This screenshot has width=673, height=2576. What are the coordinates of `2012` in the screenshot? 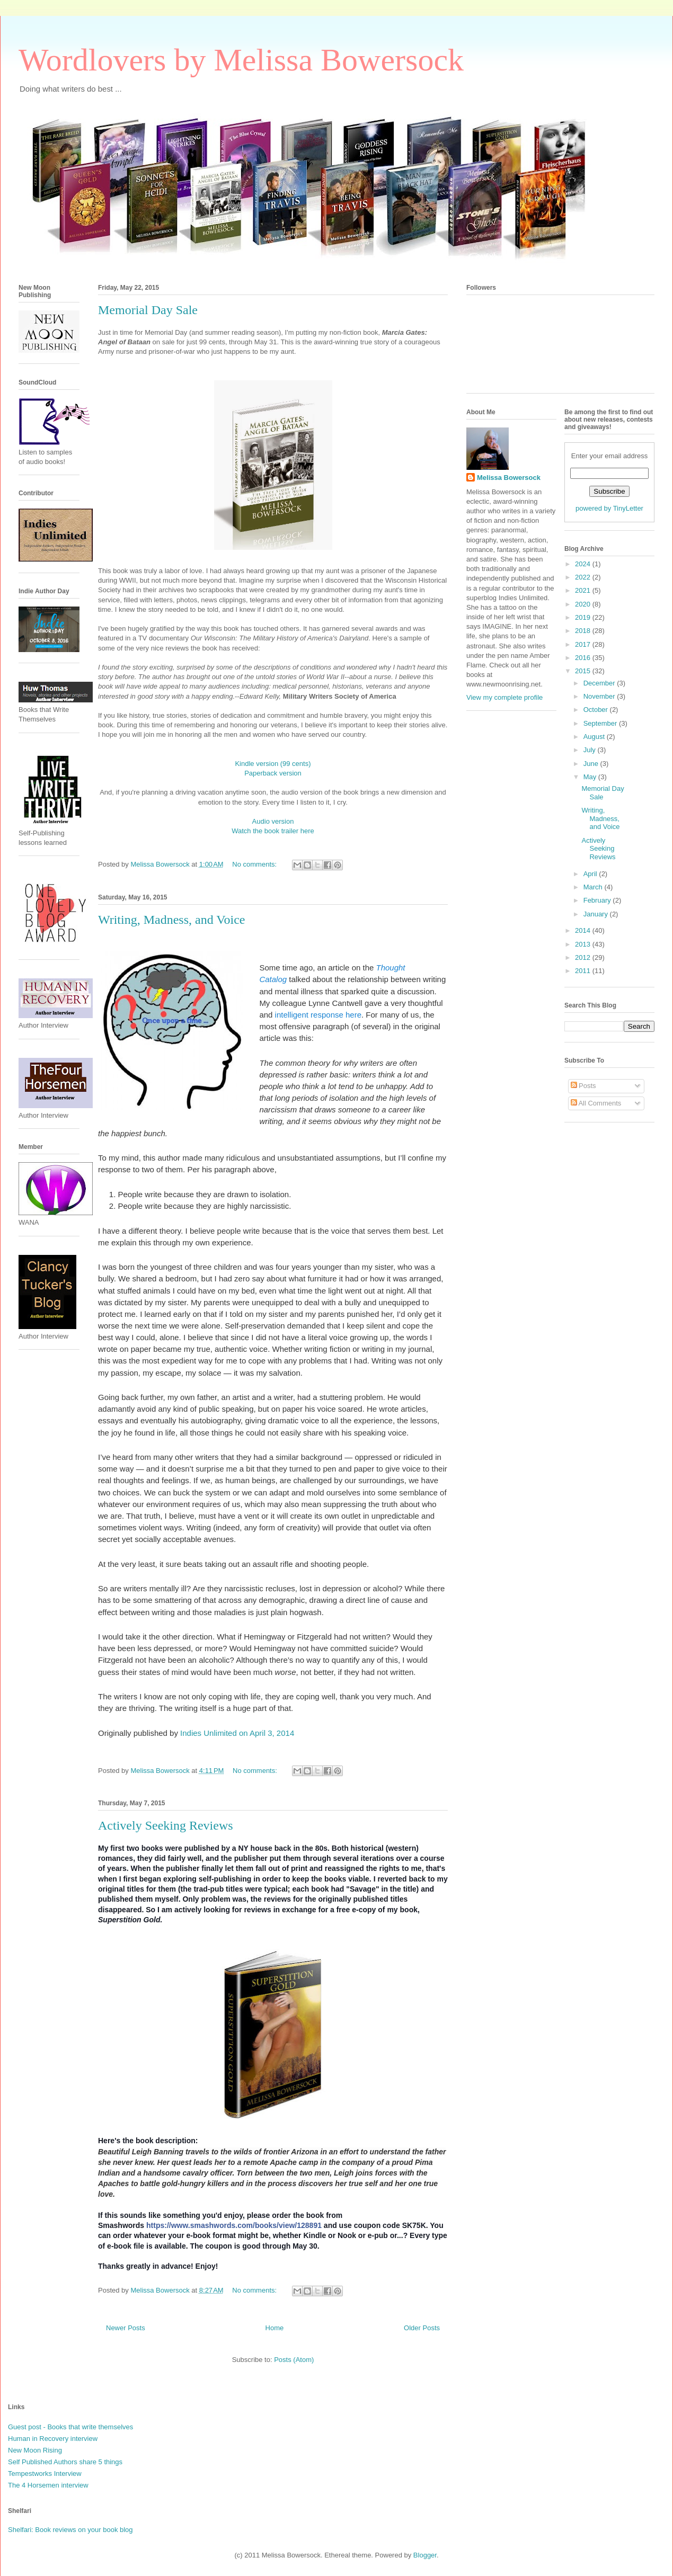 It's located at (583, 957).